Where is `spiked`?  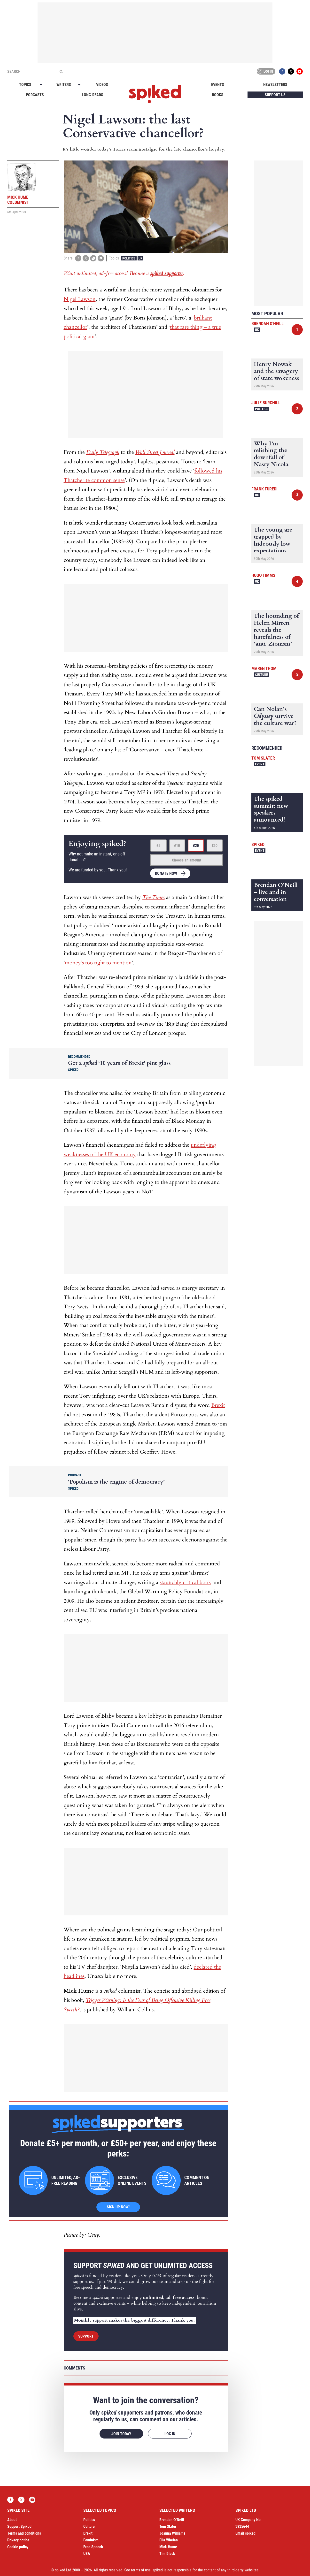 spiked is located at coordinates (257, 844).